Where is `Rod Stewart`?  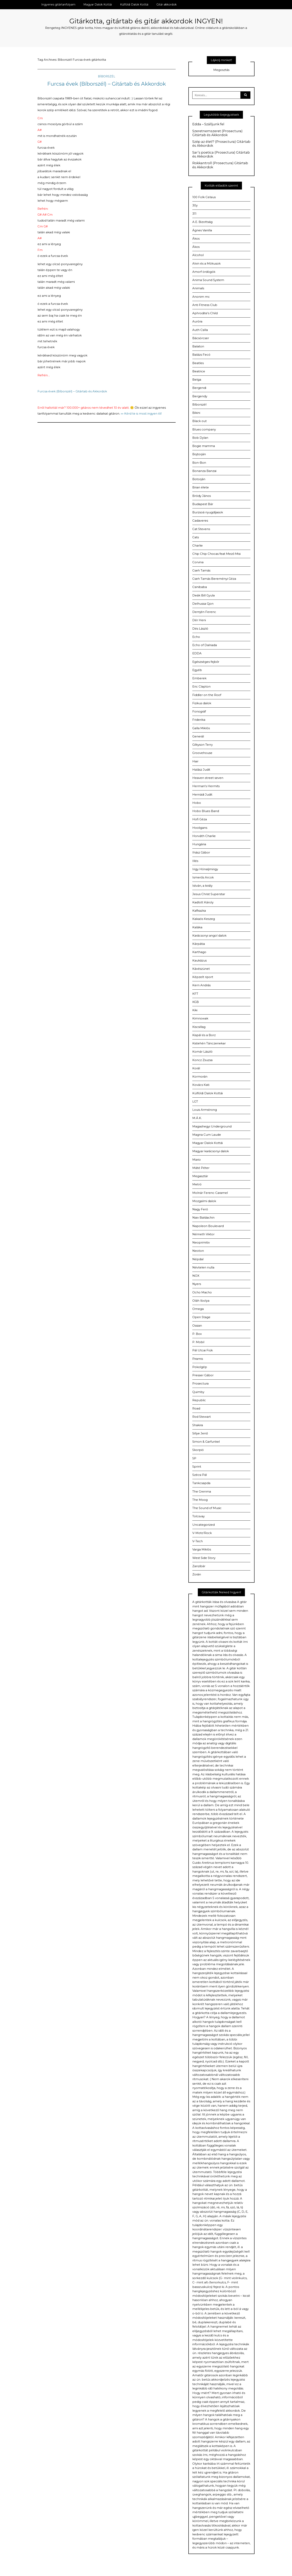 Rod Stewart is located at coordinates (201, 1416).